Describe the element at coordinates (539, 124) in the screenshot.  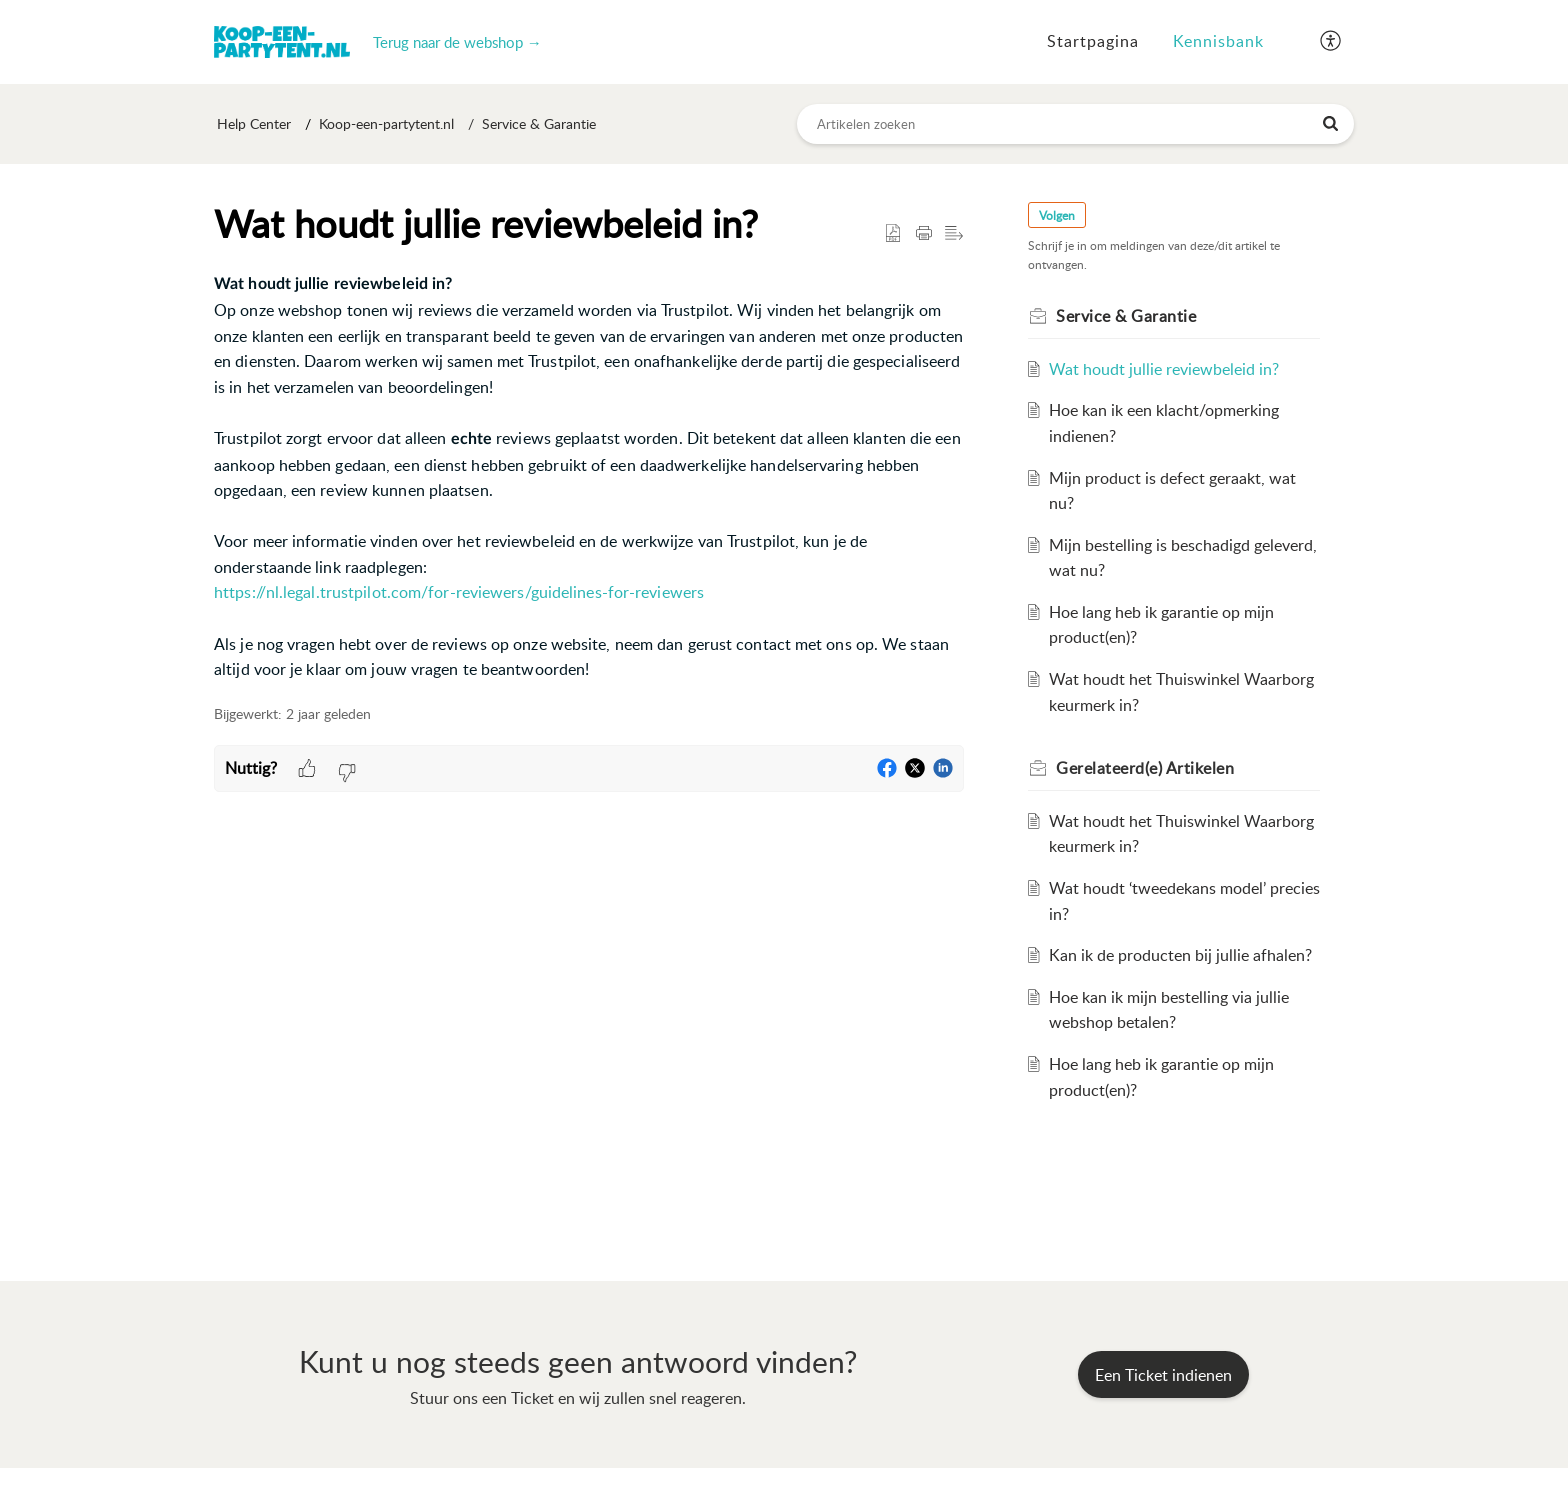
I see `Service & Garantie` at that location.